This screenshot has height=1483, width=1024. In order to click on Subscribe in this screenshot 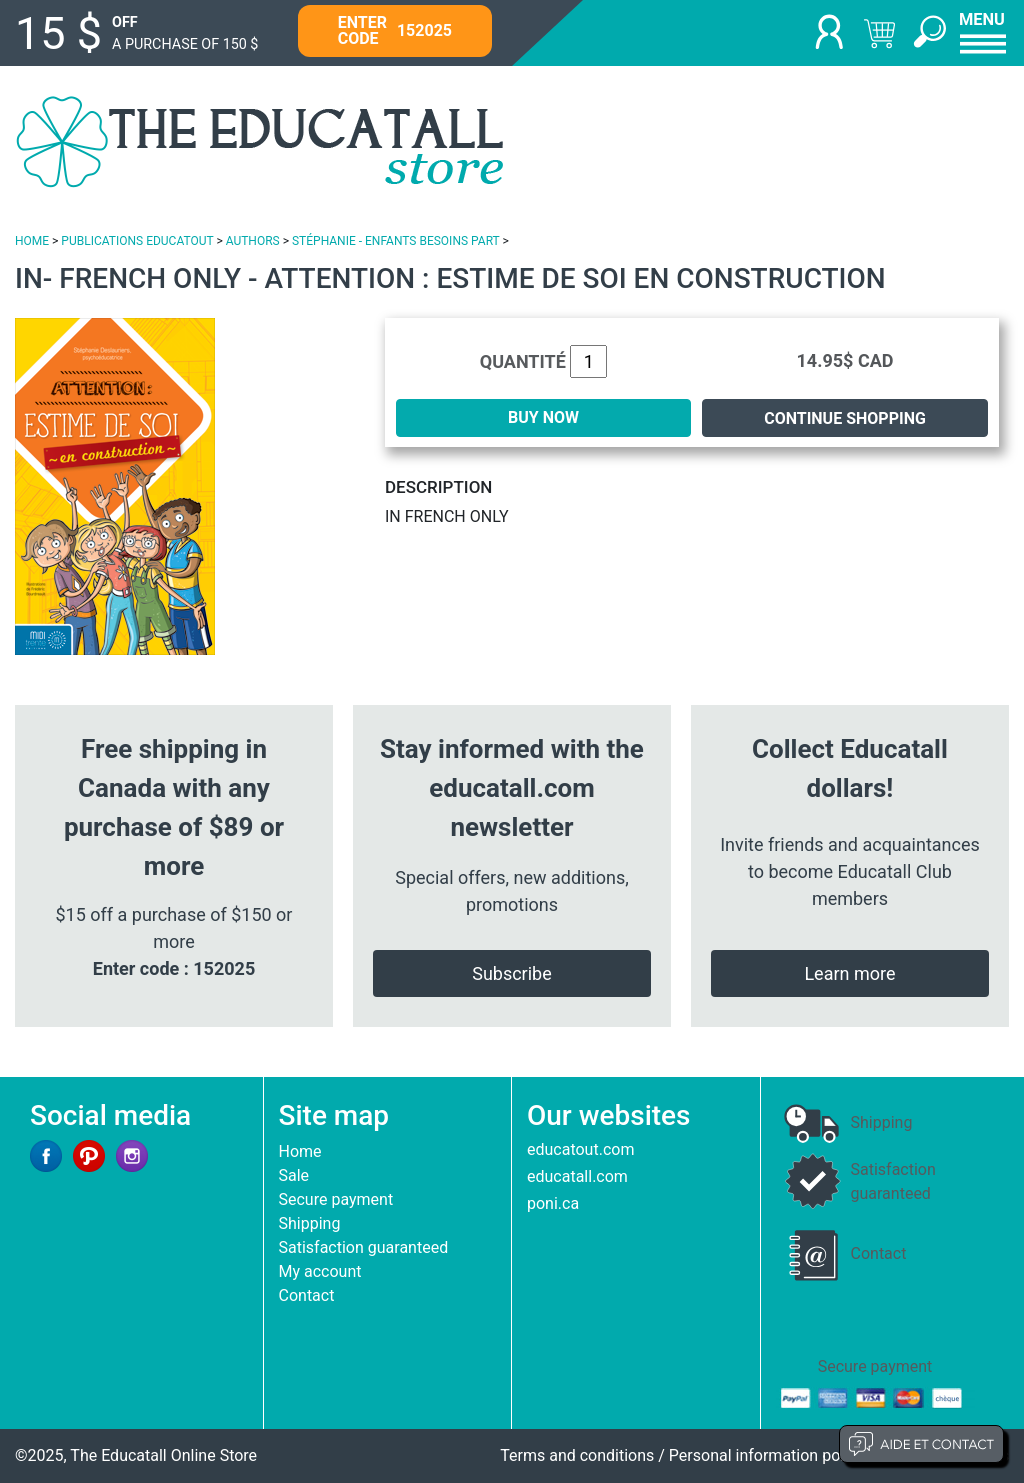, I will do `click(512, 973)`.